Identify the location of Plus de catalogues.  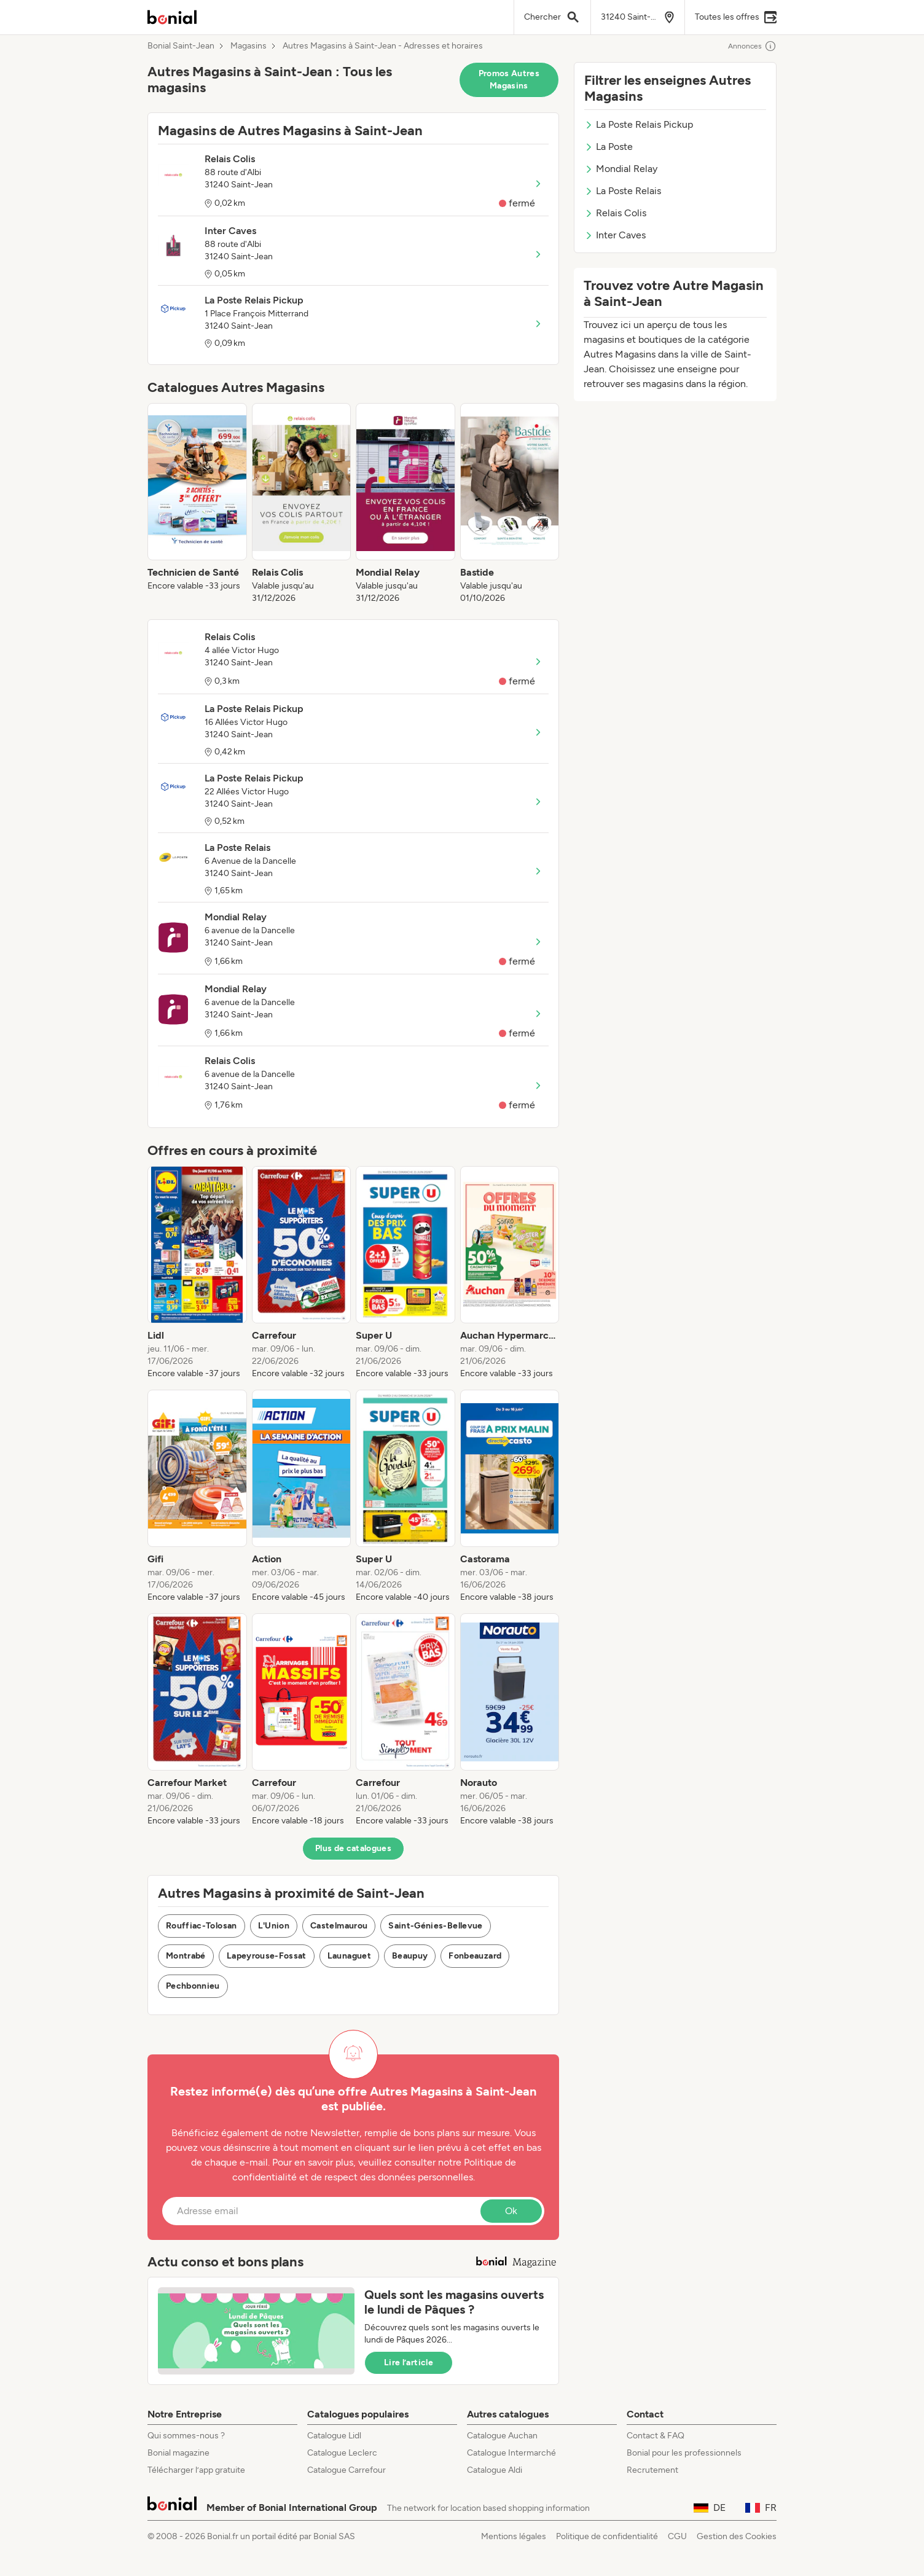
(353, 1848).